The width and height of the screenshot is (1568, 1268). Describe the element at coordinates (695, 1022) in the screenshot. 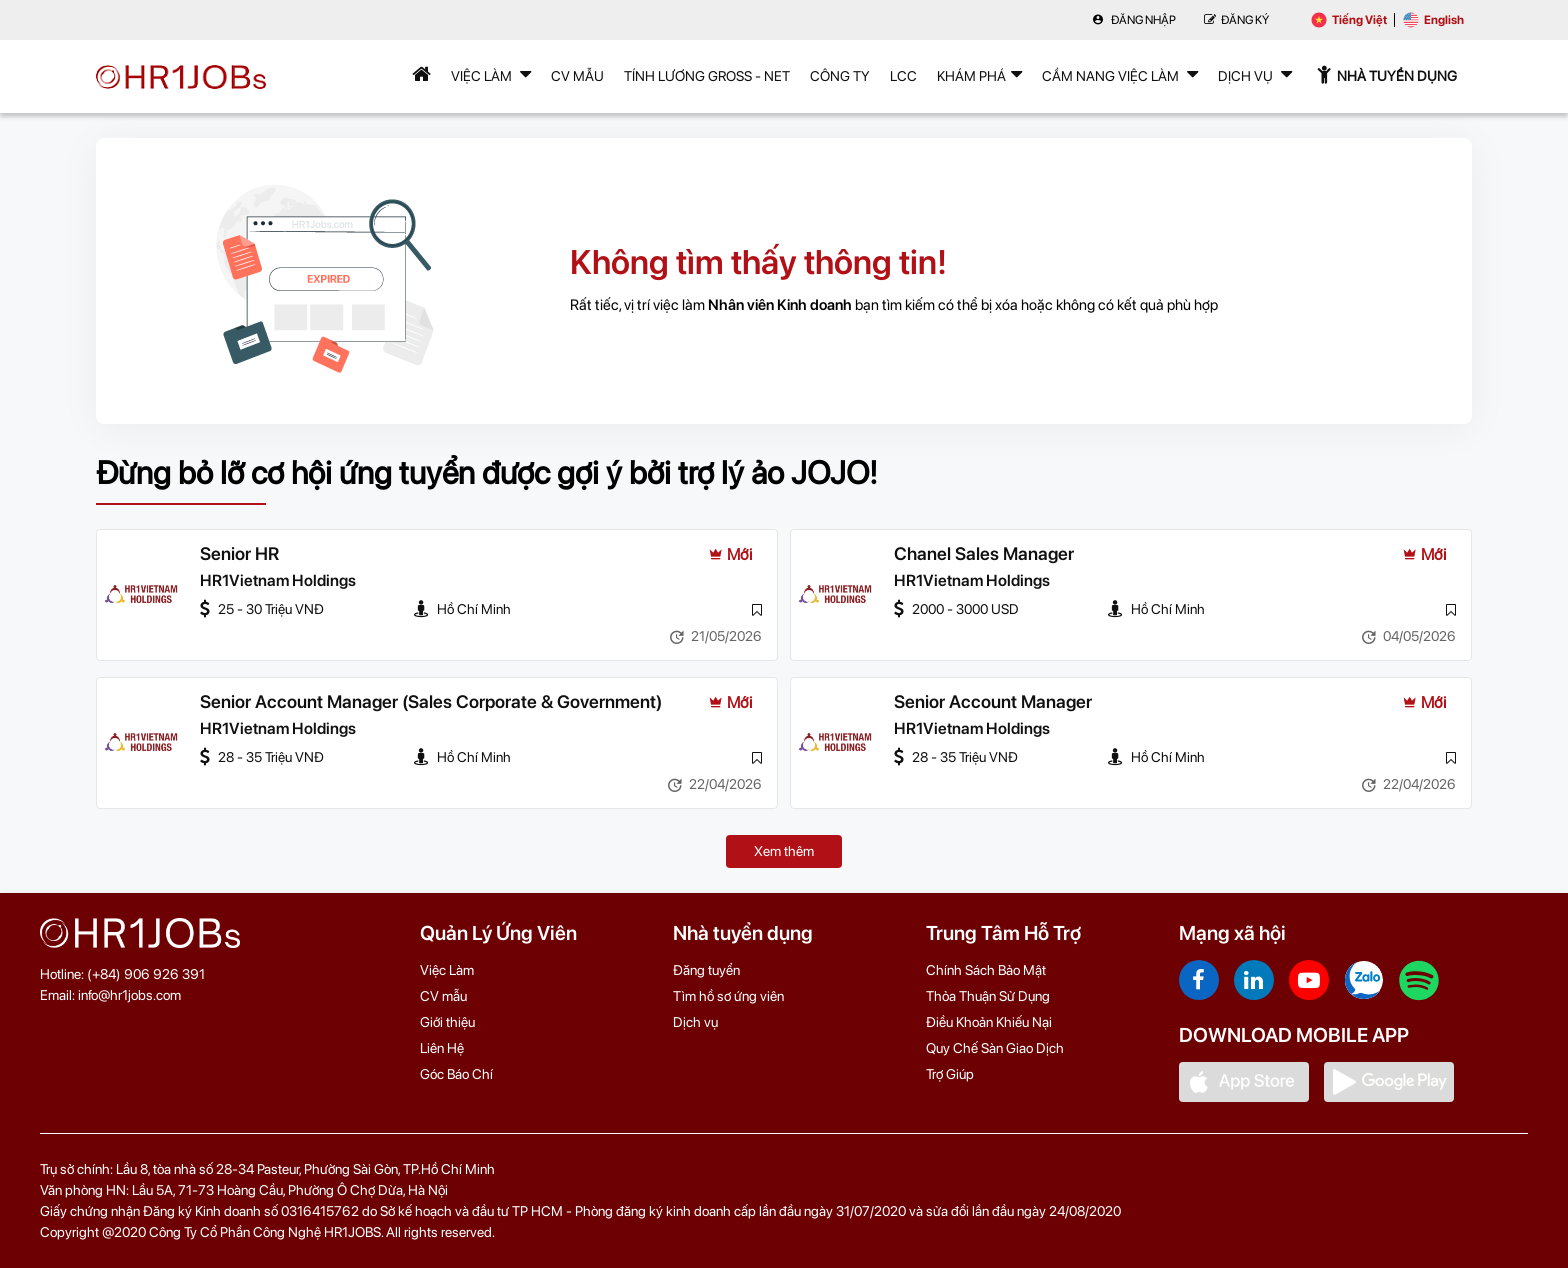

I see `Dịch vụ` at that location.